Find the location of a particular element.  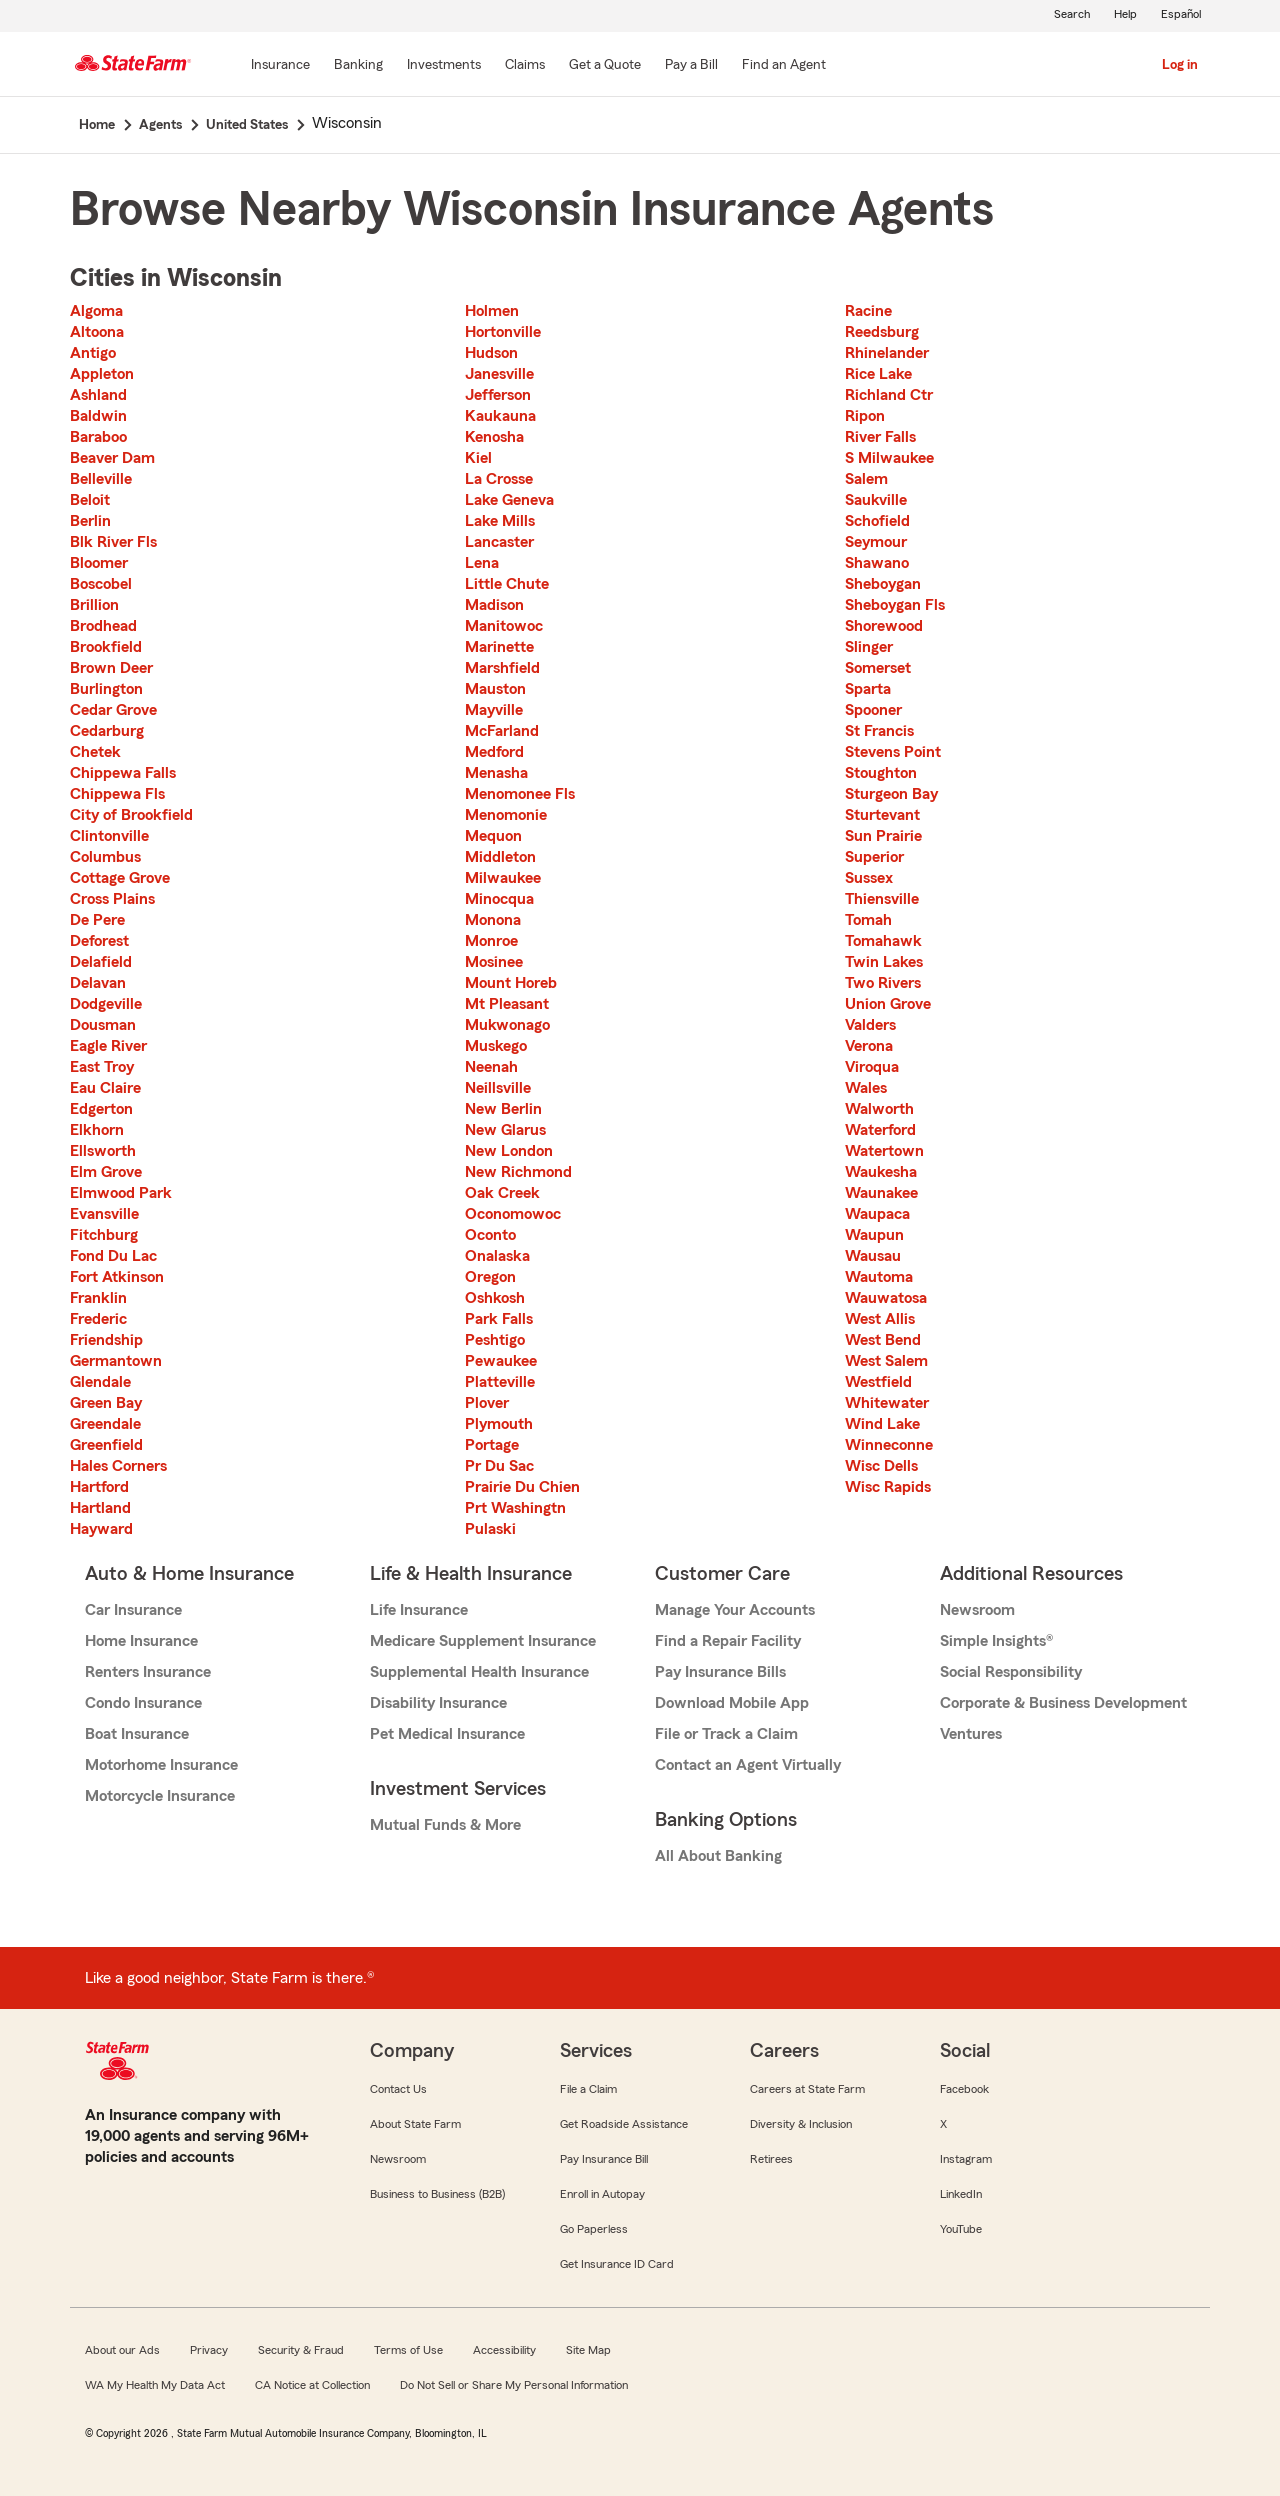

Greendale is located at coordinates (105, 1424).